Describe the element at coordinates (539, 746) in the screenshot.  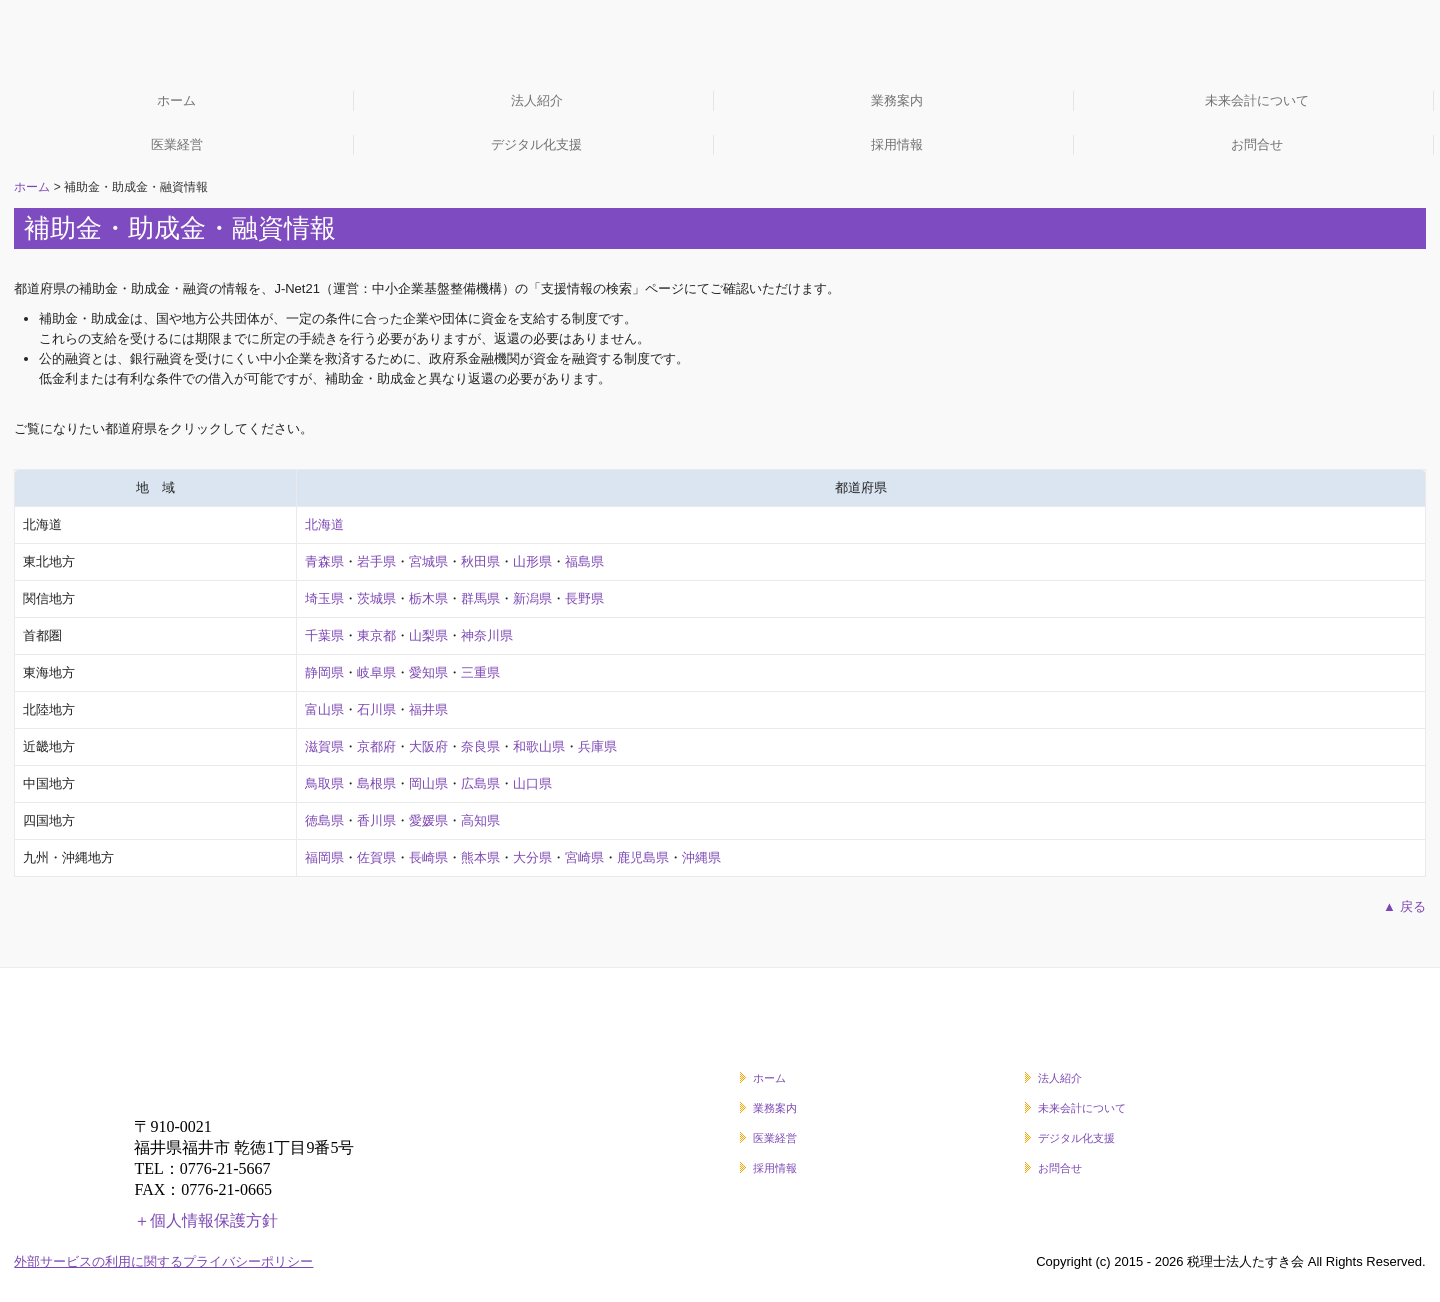
I see `和歌山県` at that location.